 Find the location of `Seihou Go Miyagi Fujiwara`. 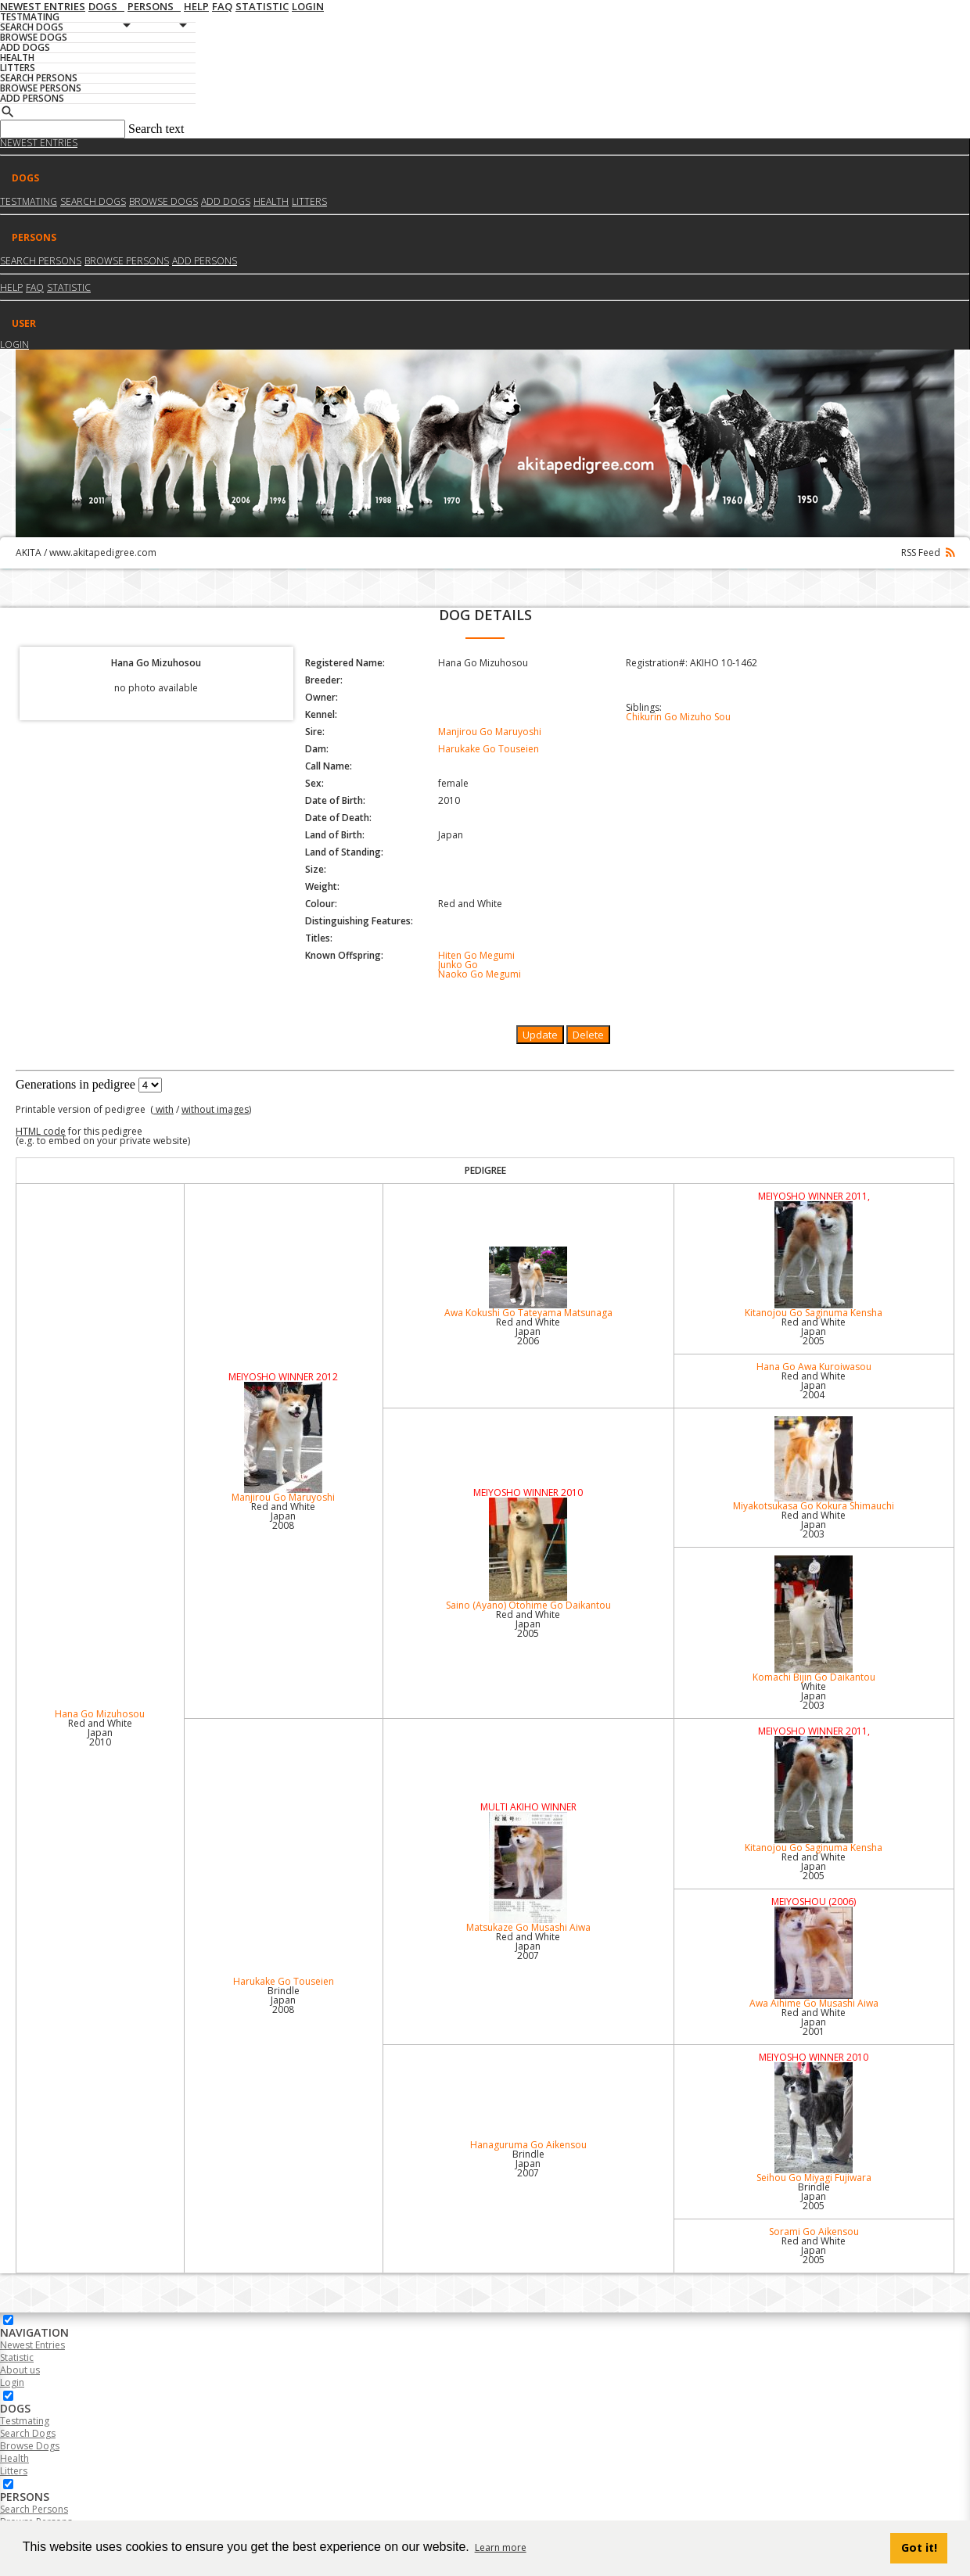

Seihou Go Miyagi Fujiwara is located at coordinates (814, 2123).